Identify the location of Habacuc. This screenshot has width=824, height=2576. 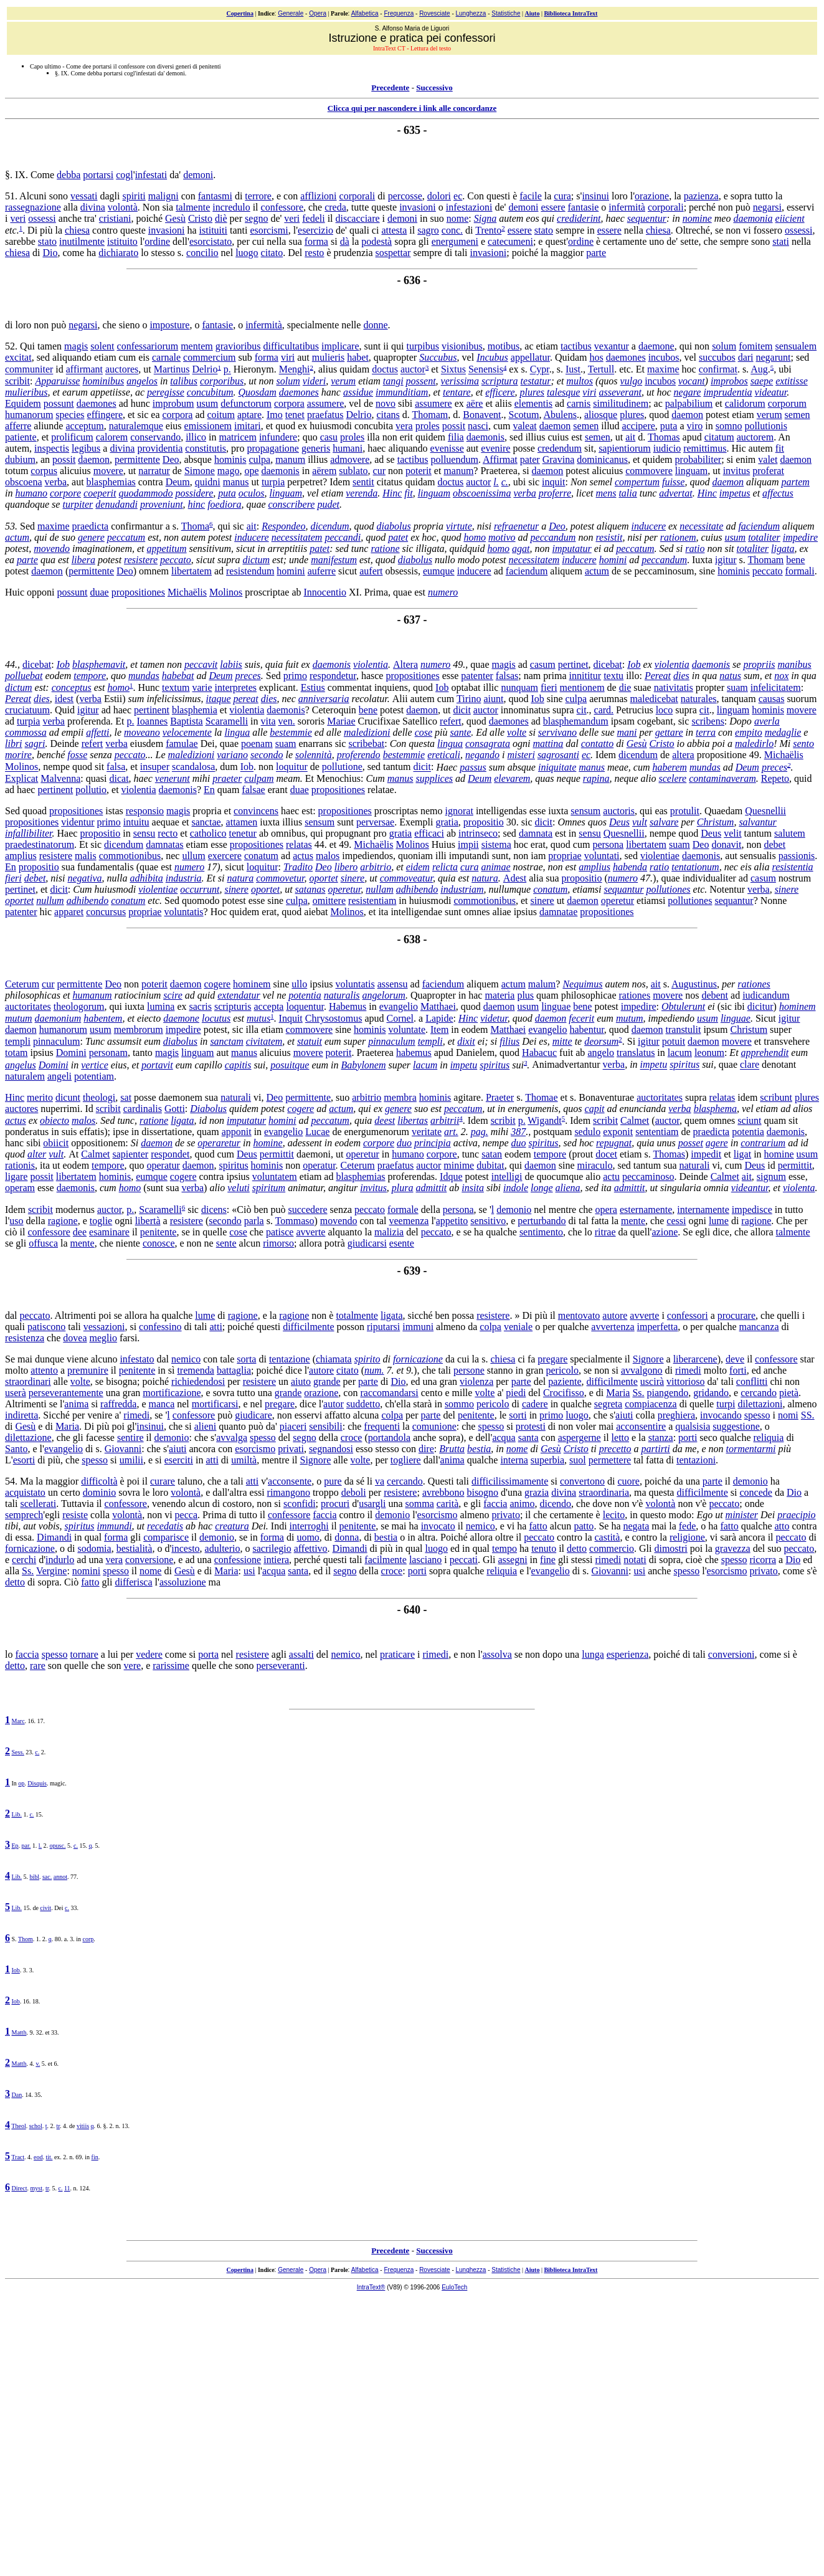
(539, 1052).